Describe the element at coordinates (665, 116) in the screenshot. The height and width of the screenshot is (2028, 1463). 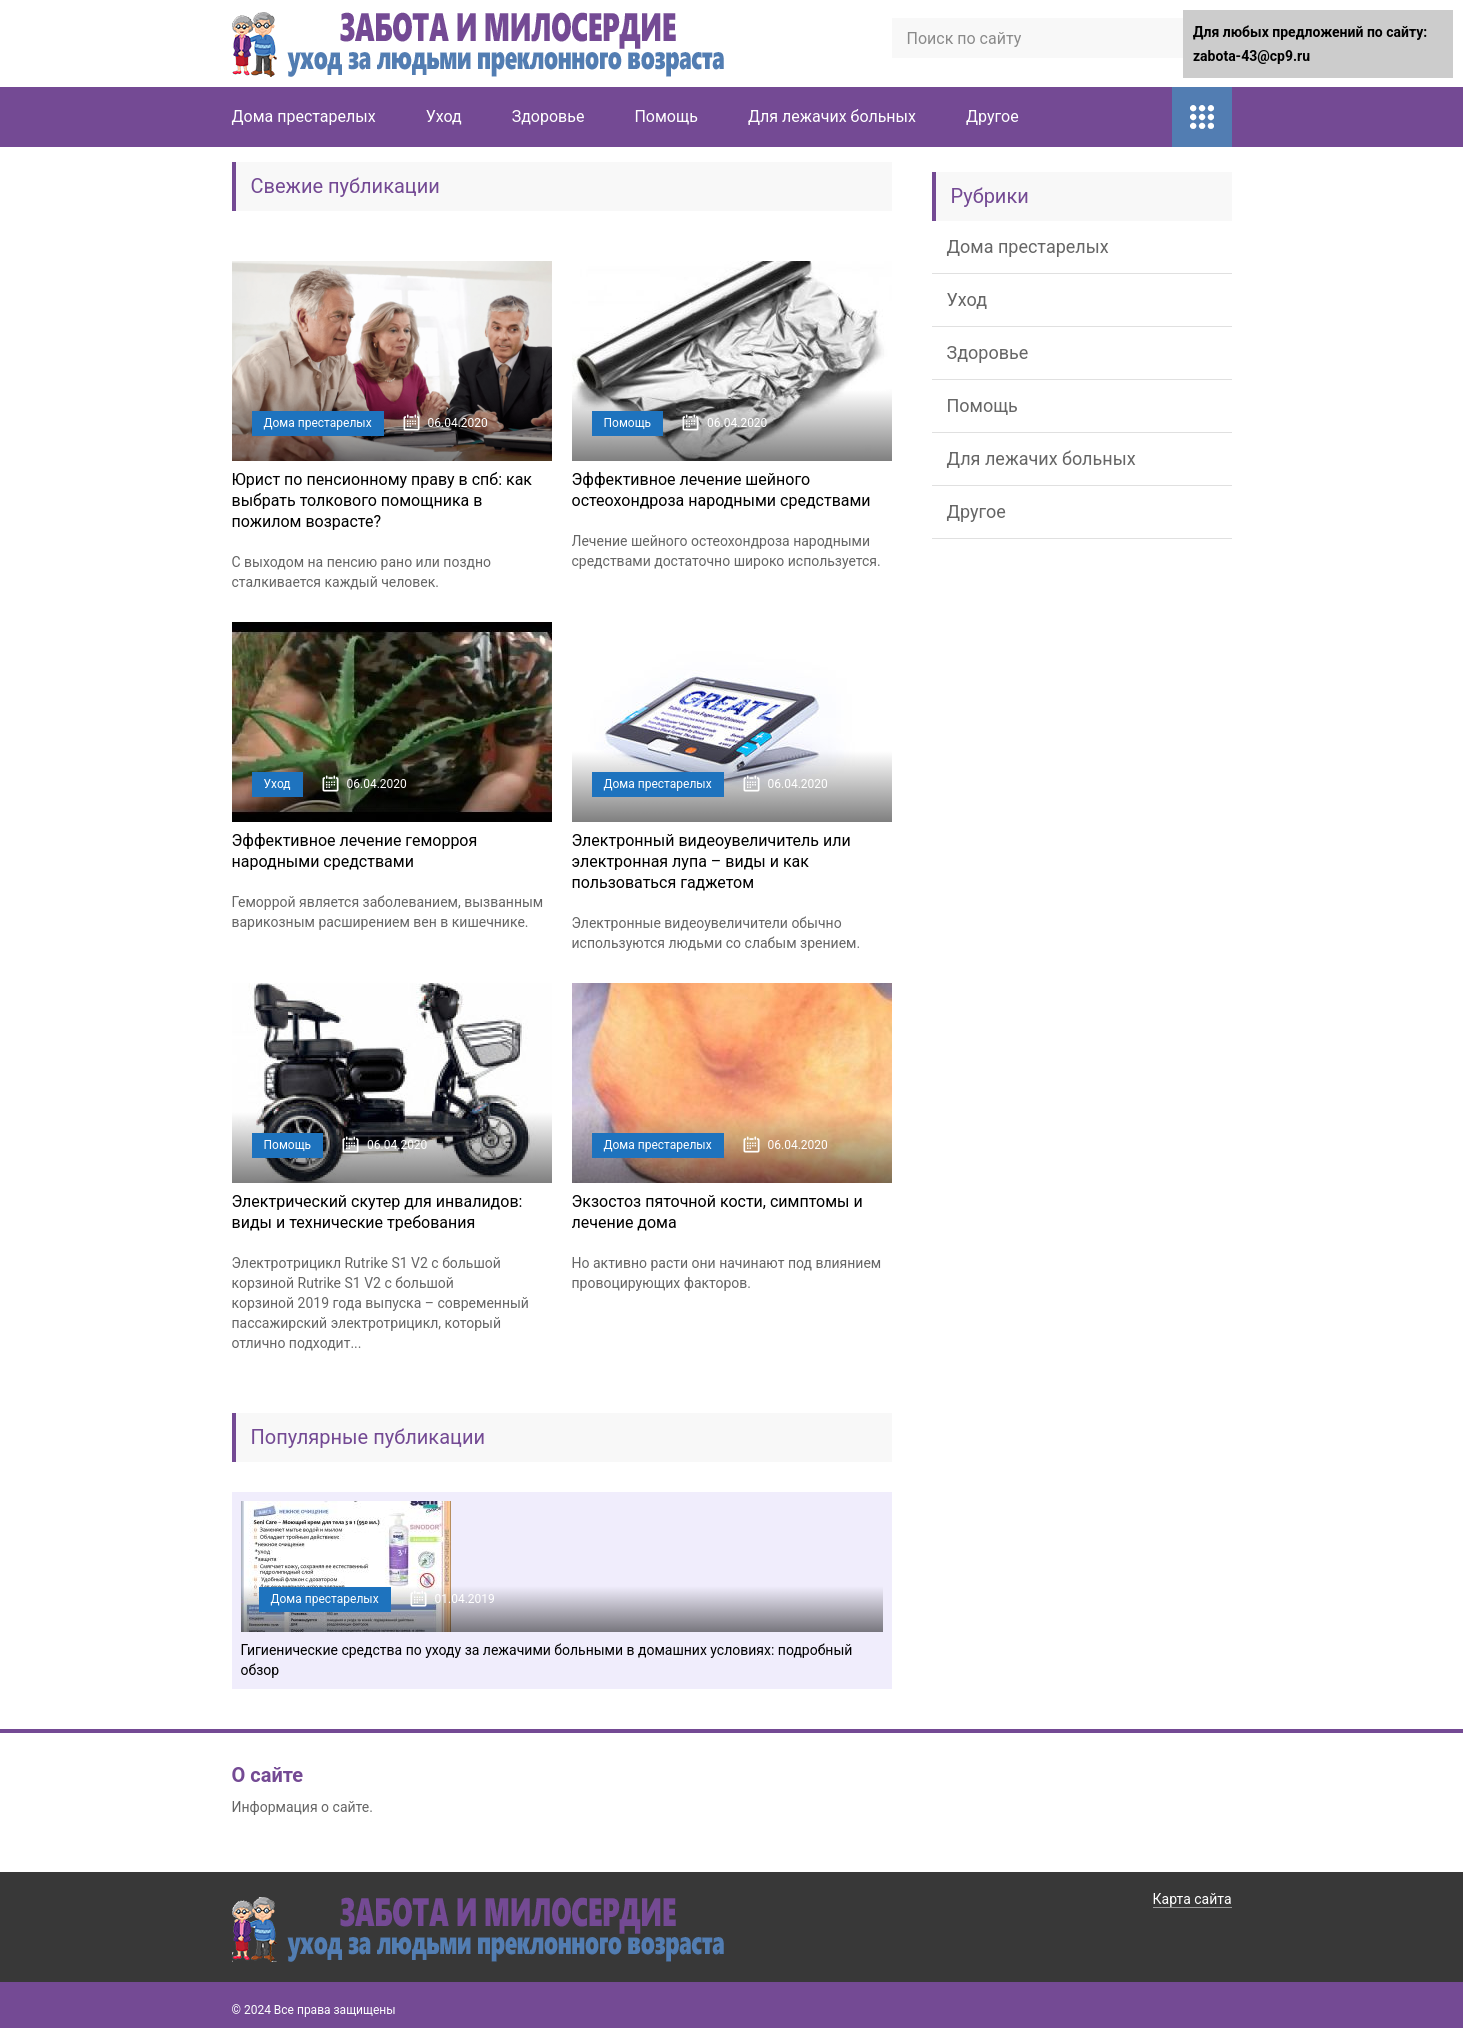
I see `Помощь` at that location.